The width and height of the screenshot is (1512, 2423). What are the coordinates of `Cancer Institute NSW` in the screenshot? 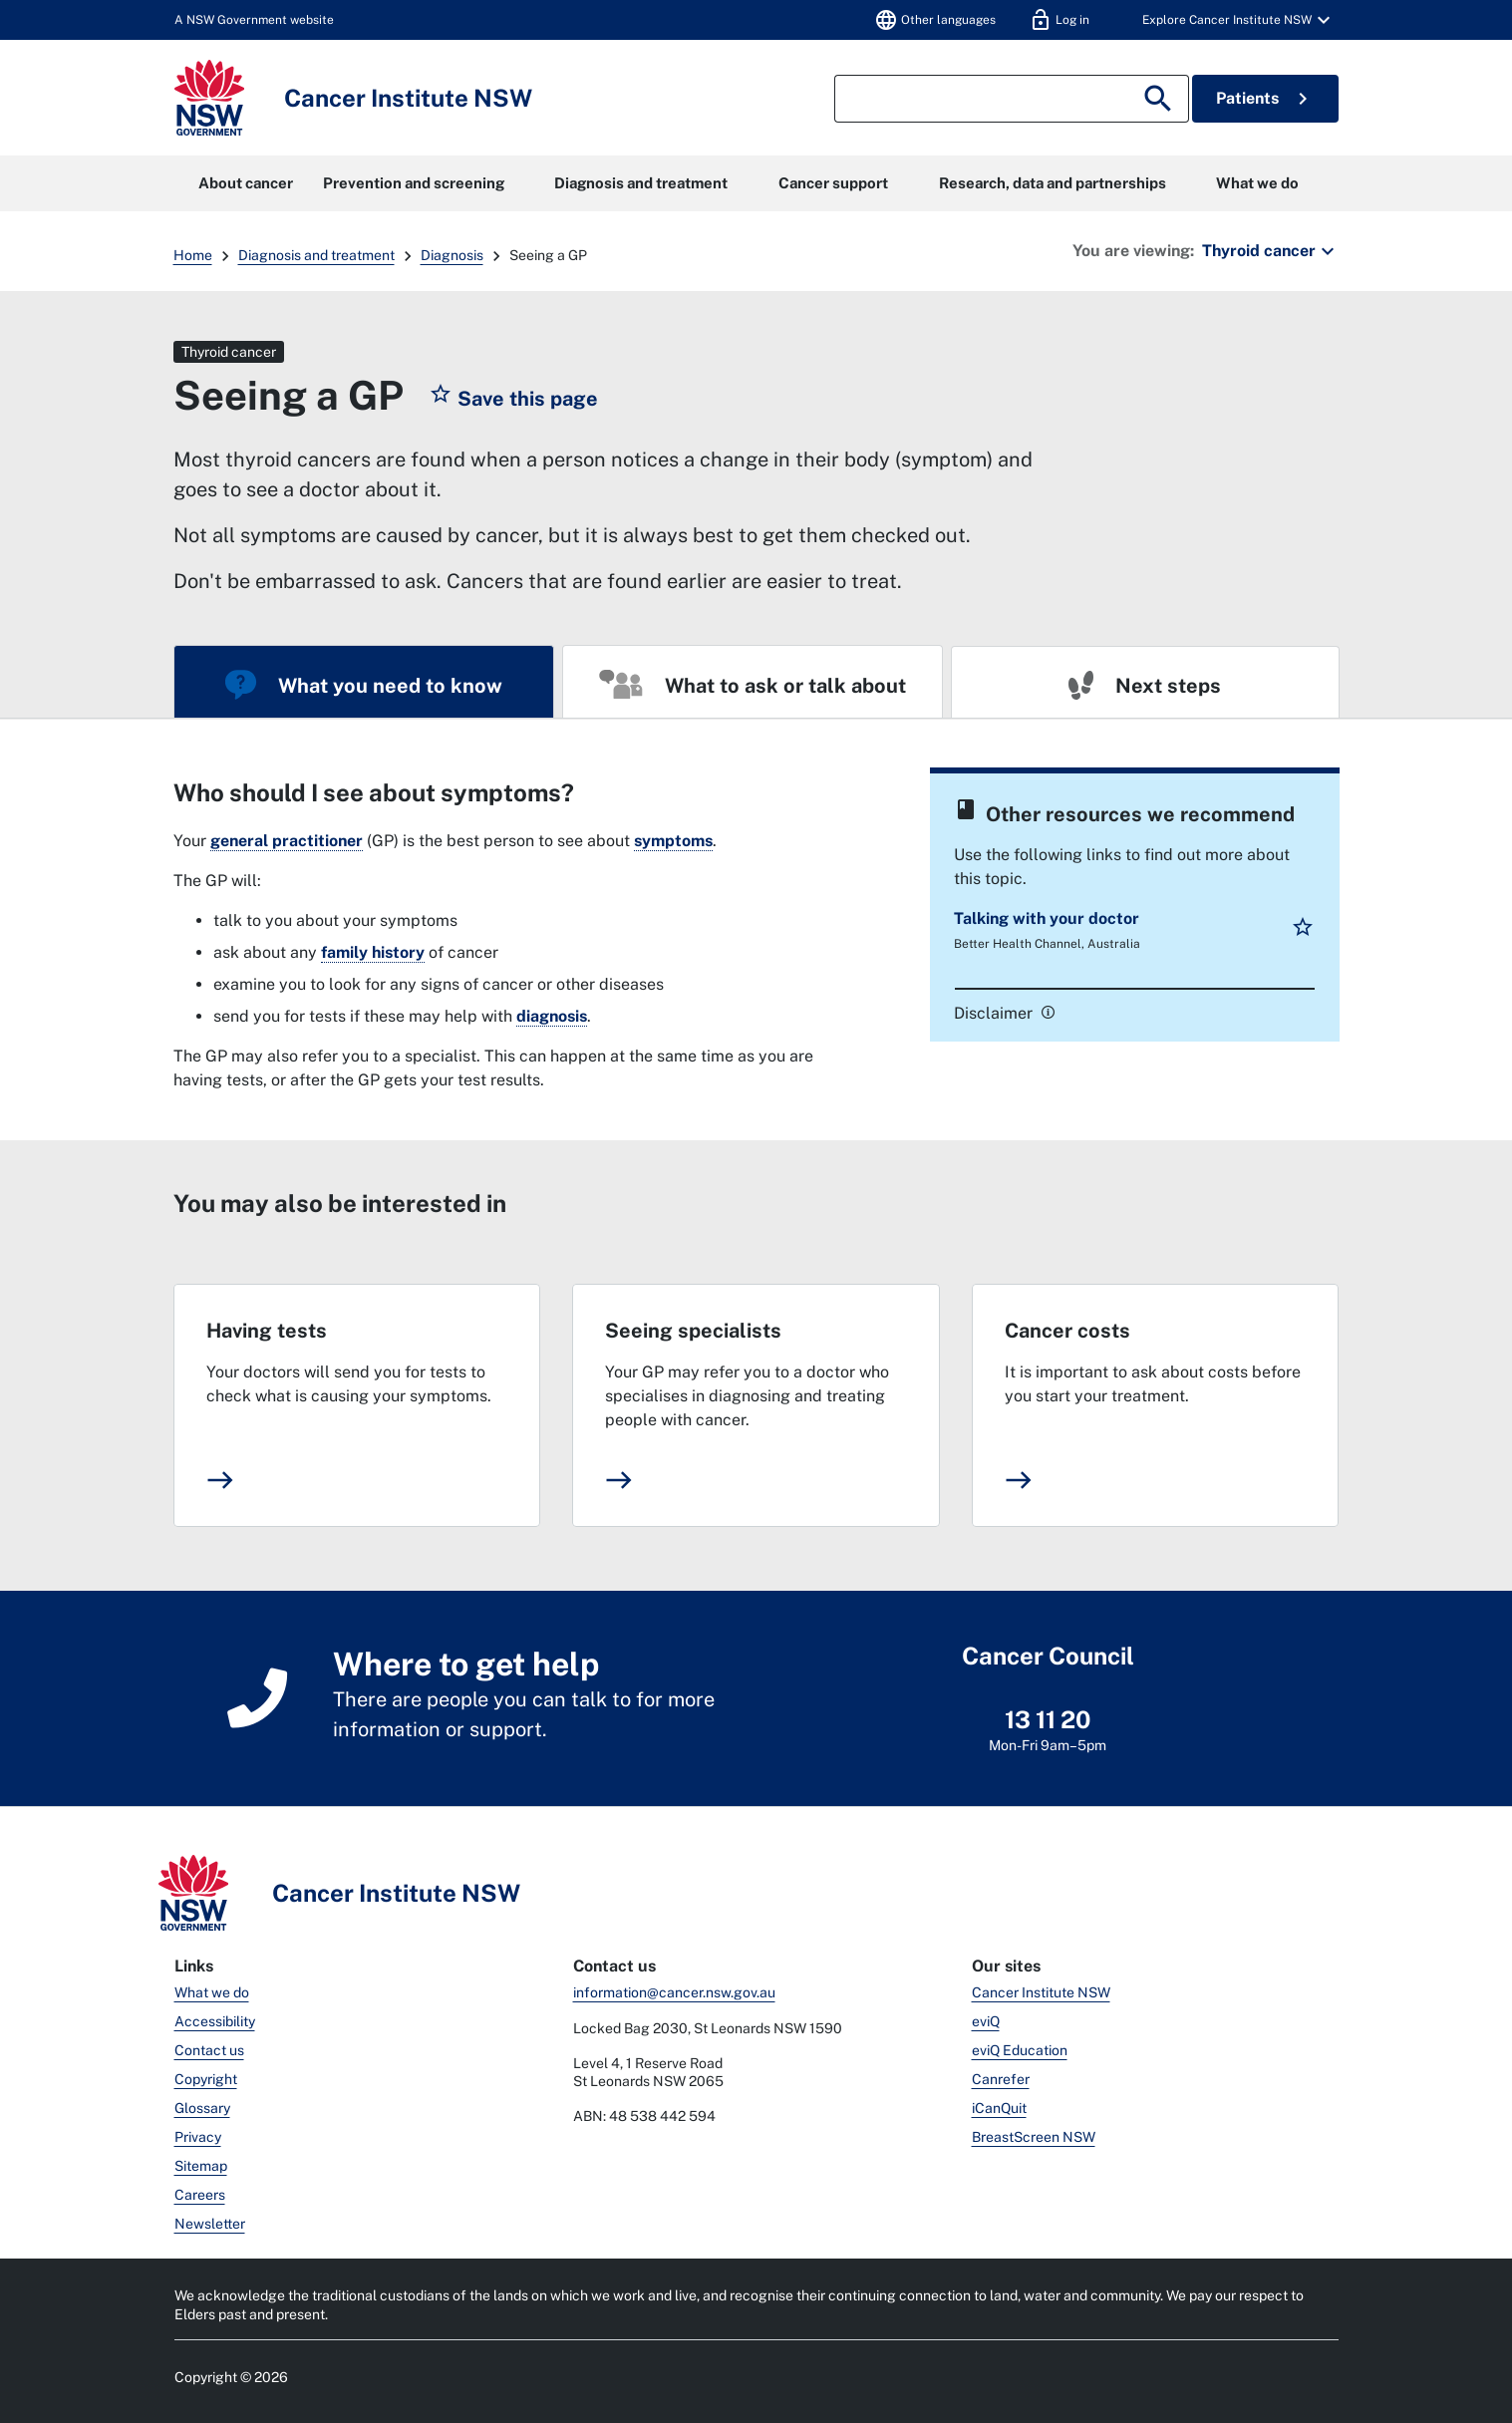 It's located at (1041, 1992).